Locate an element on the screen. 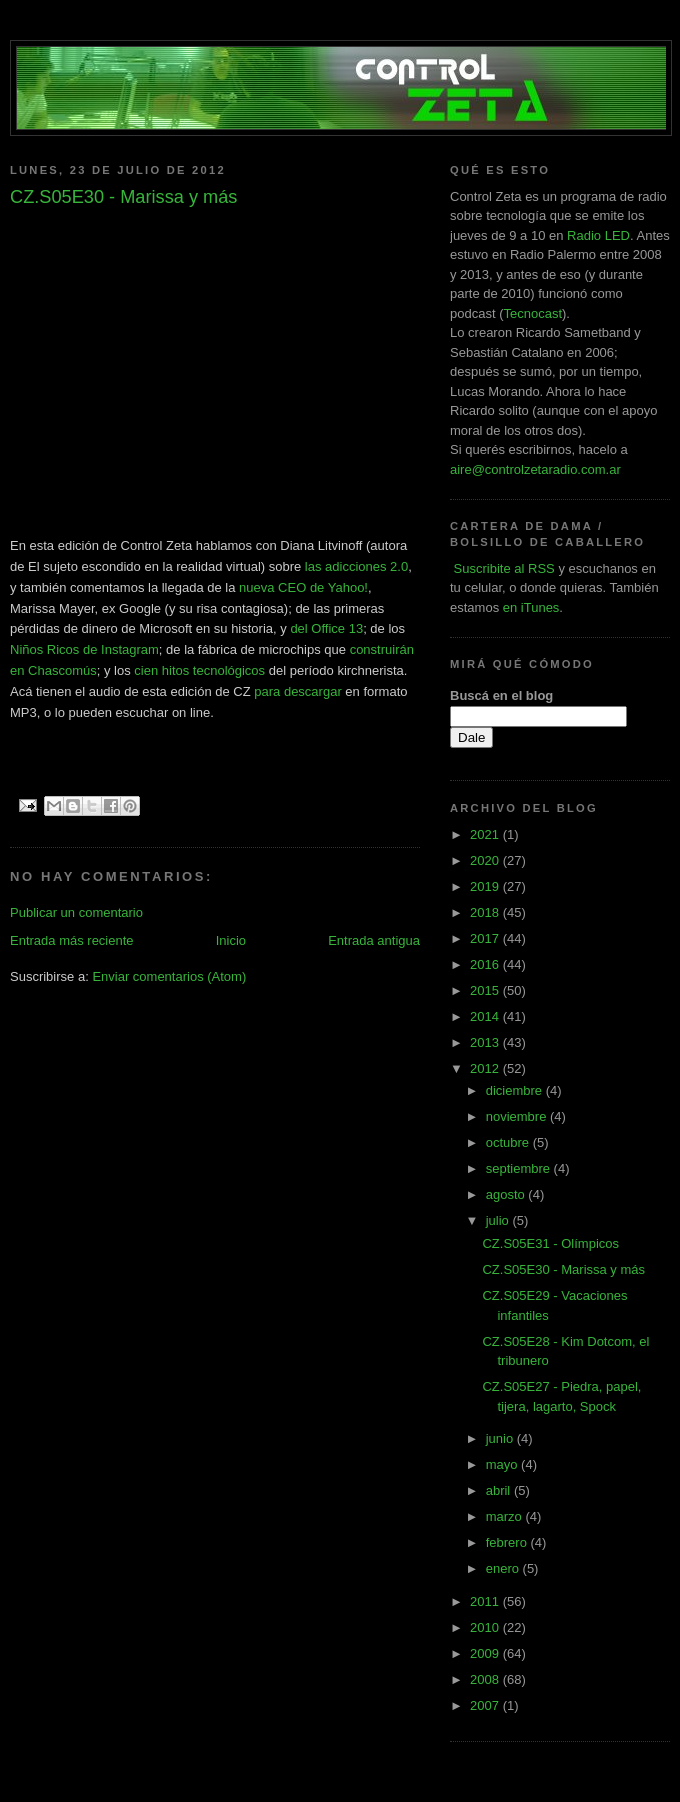 This screenshot has width=680, height=1802. 2015 is located at coordinates (486, 990).